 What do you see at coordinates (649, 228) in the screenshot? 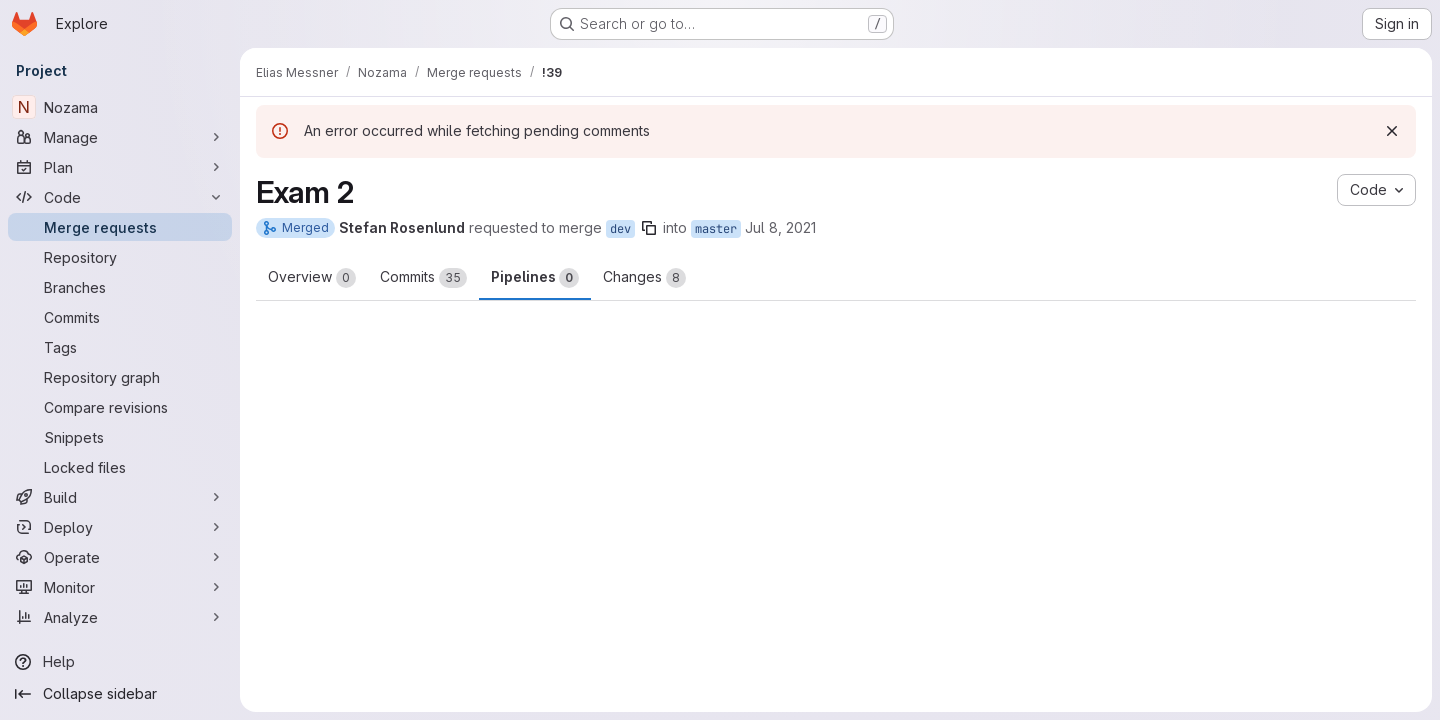
I see `[Copy branch name]` at bounding box center [649, 228].